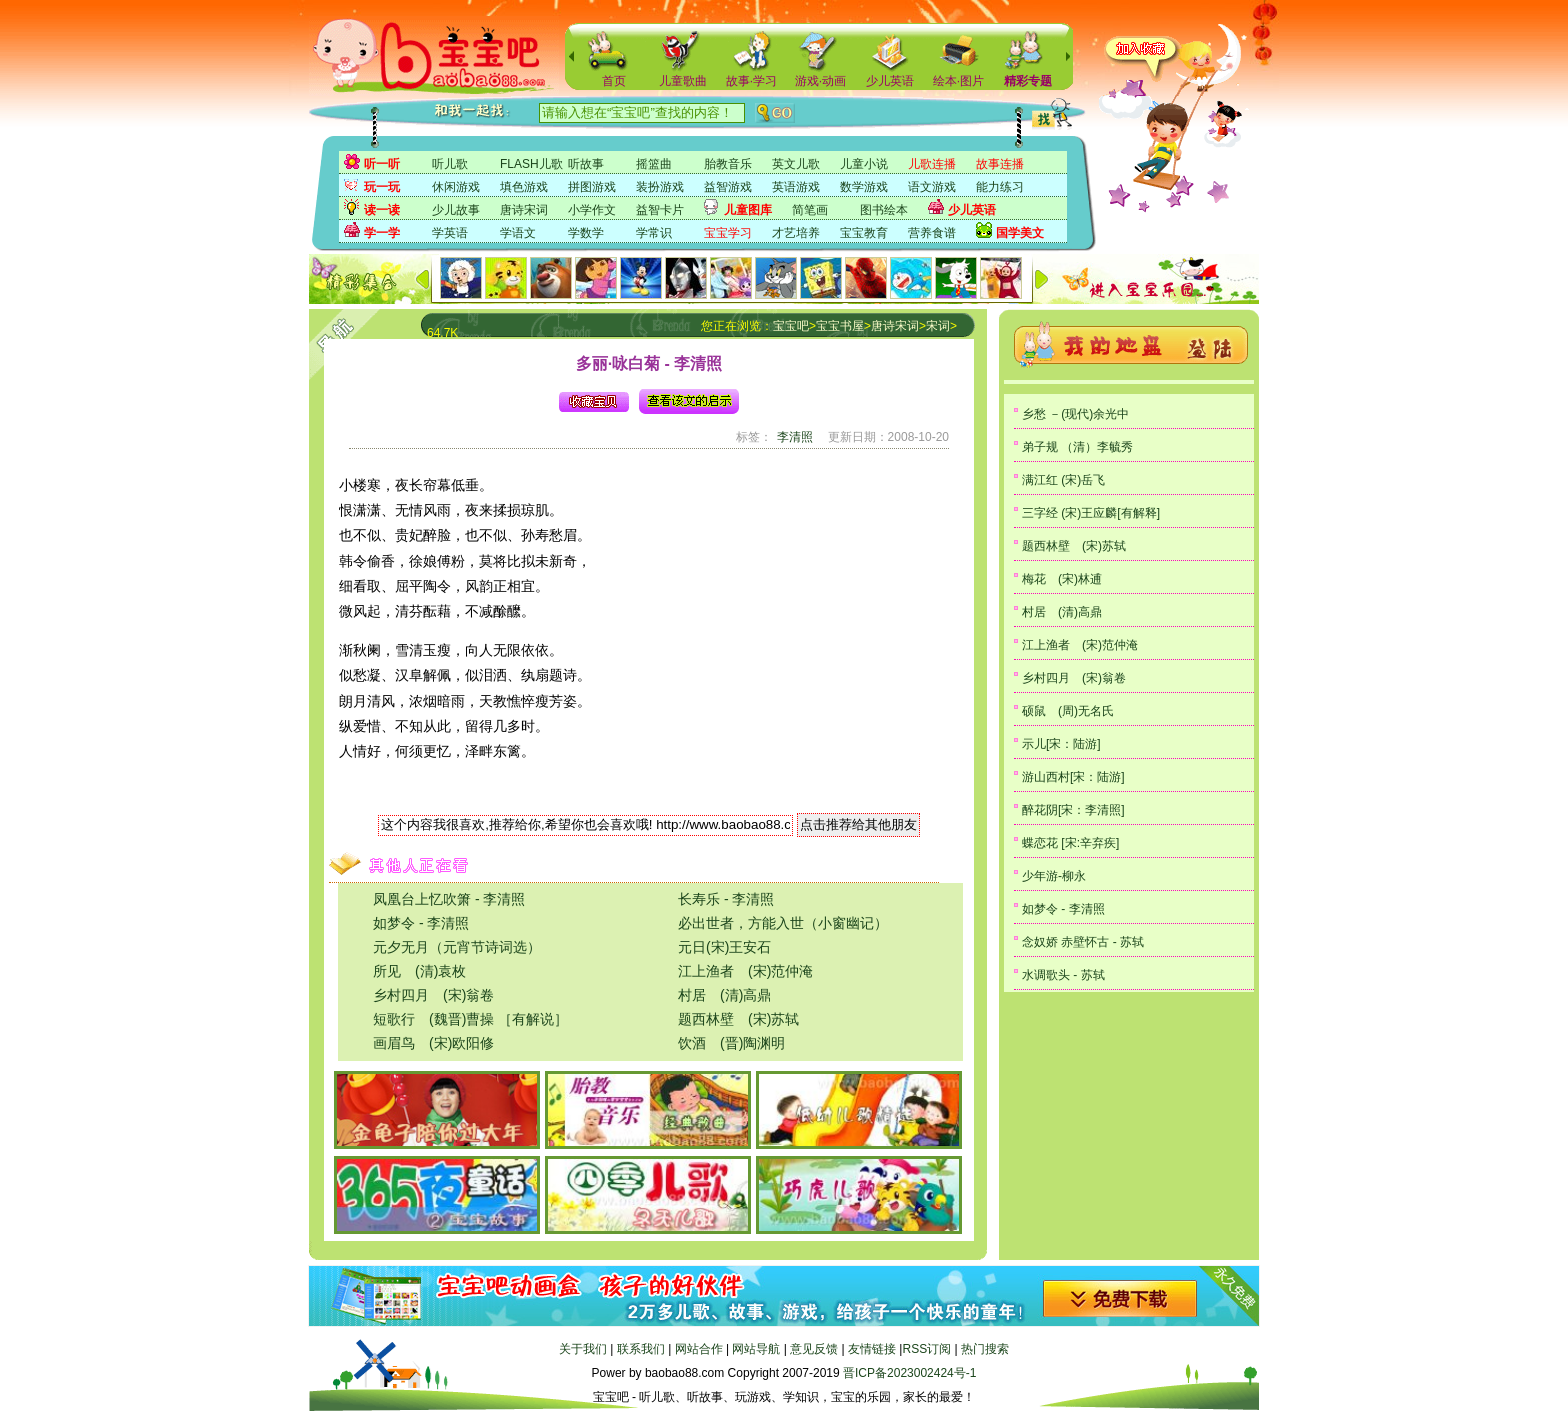 This screenshot has height=1411, width=1568. What do you see at coordinates (1063, 975) in the screenshot?
I see `水调歌头 - 苏轼` at bounding box center [1063, 975].